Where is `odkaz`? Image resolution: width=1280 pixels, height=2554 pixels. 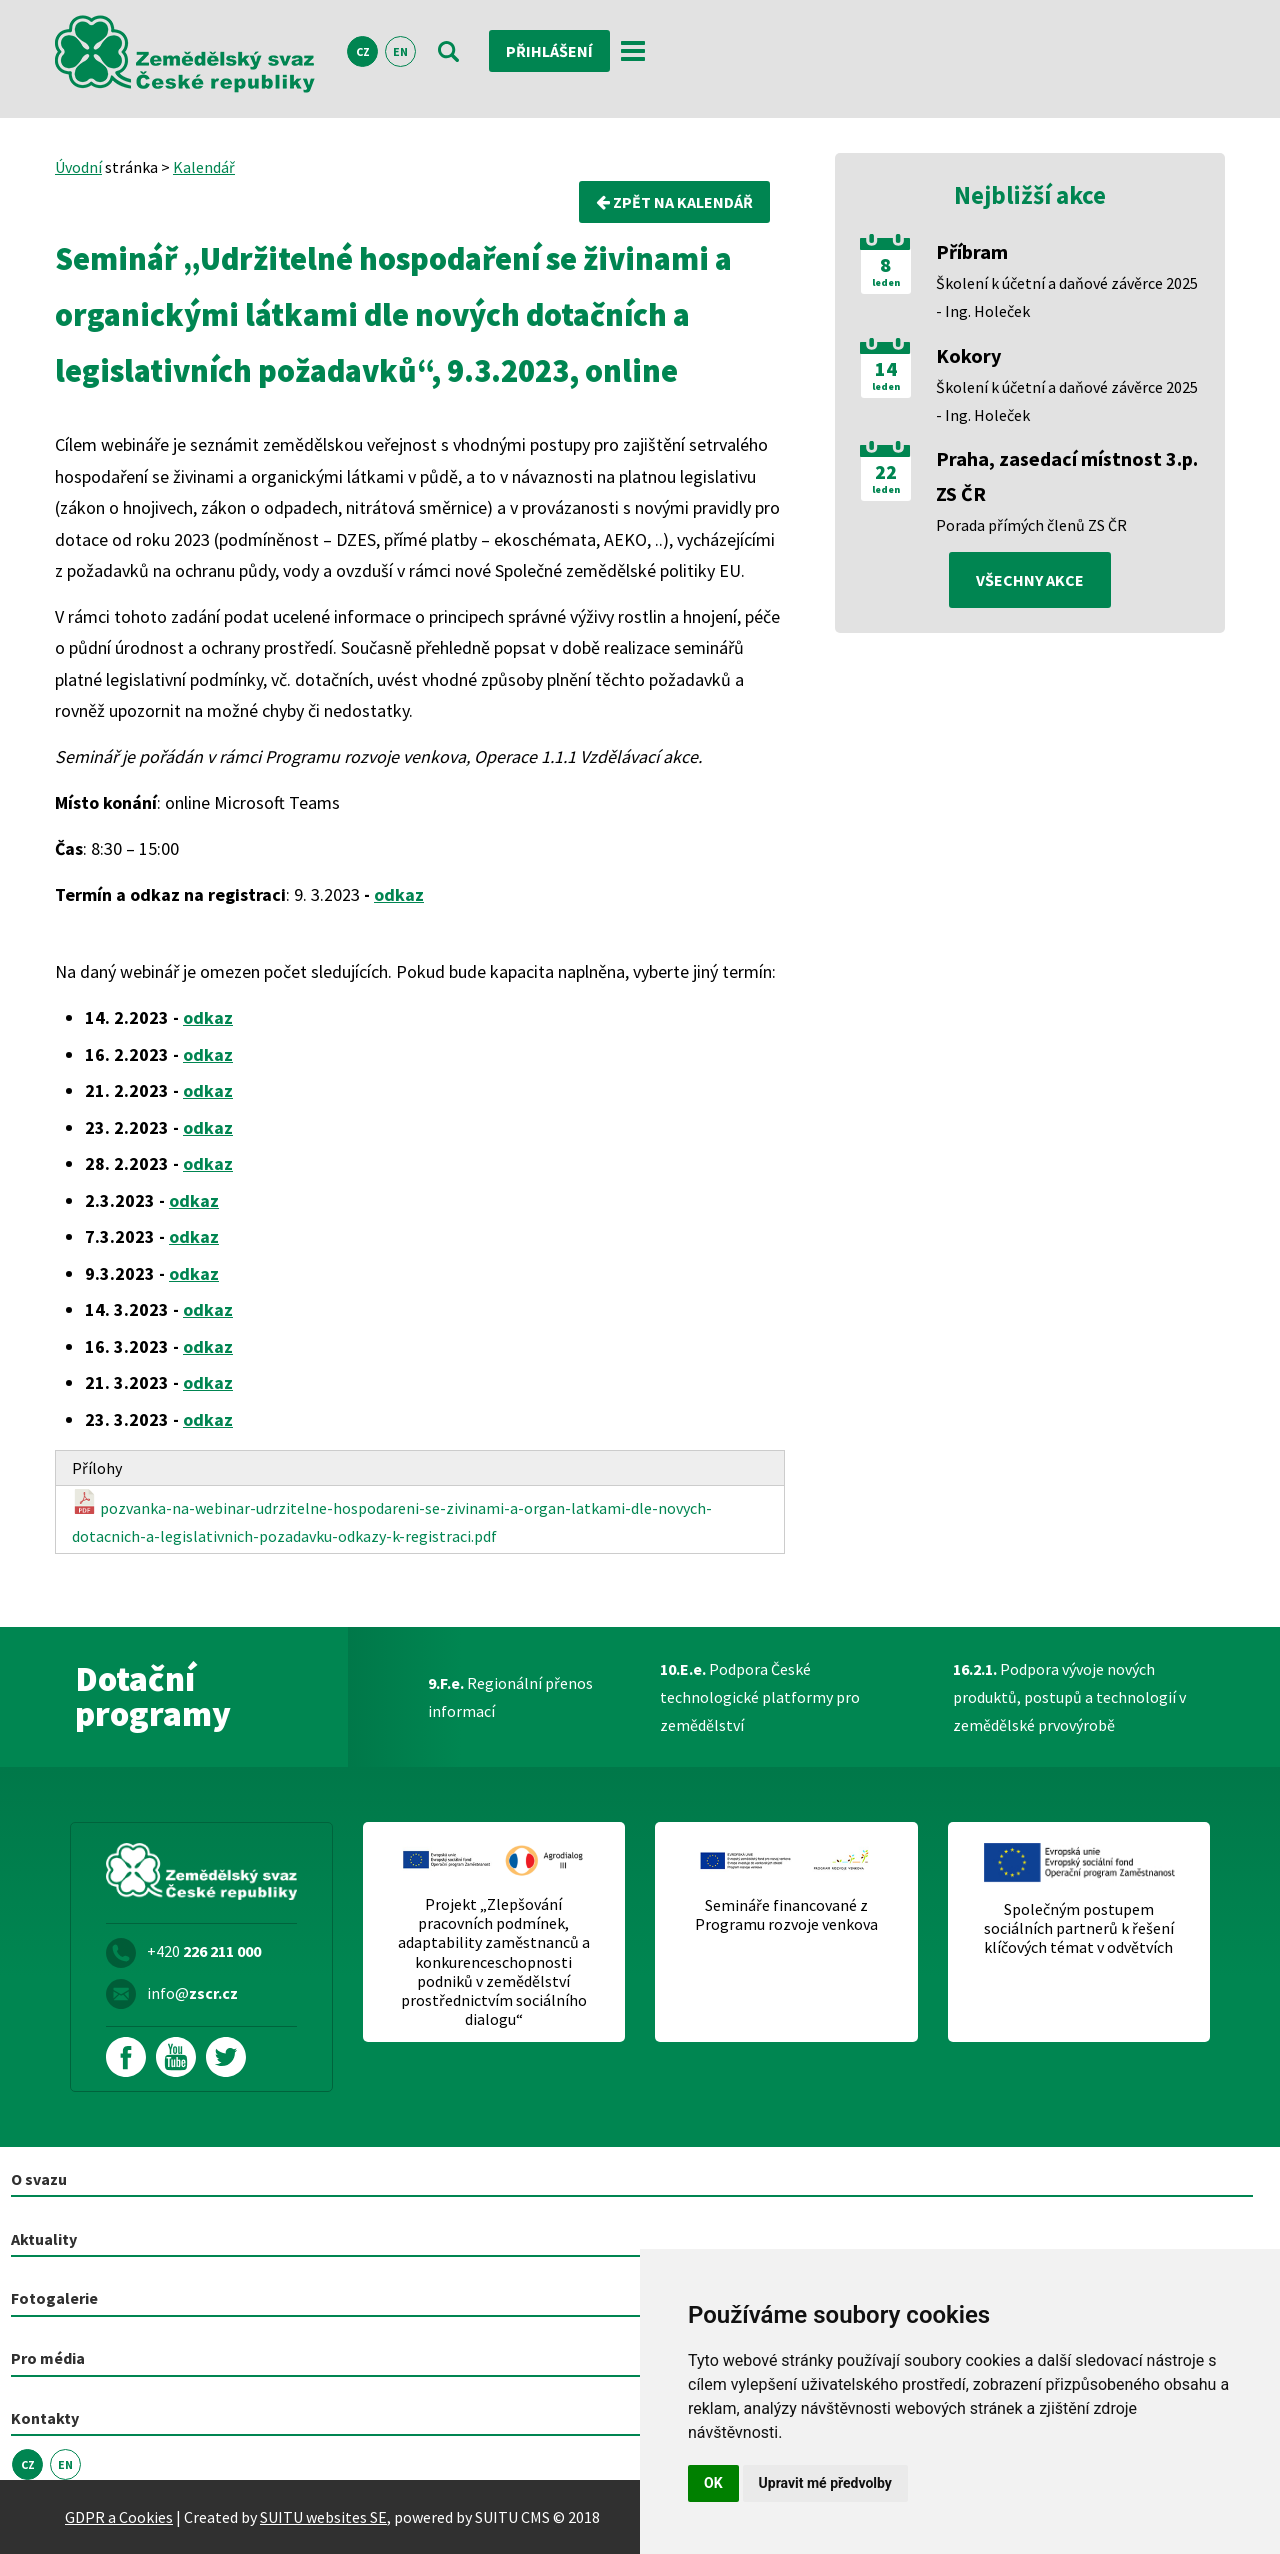 odkaz is located at coordinates (399, 894).